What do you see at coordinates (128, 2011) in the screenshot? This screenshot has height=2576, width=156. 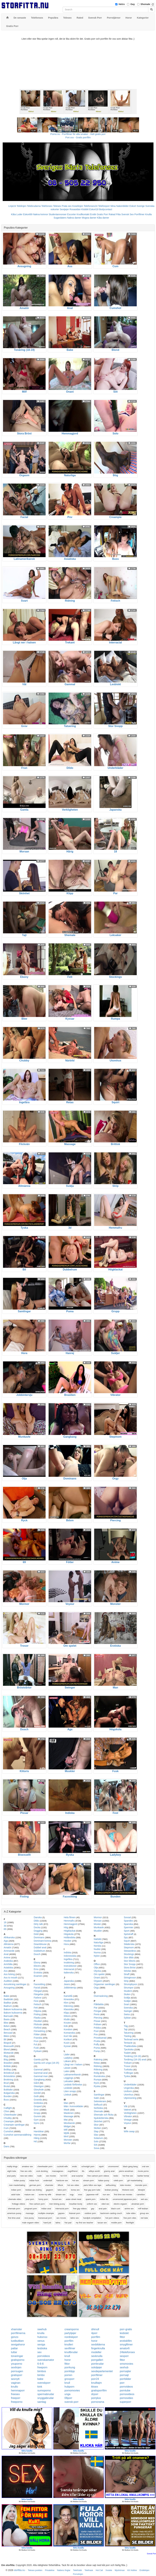 I see `Swinger` at bounding box center [128, 2011].